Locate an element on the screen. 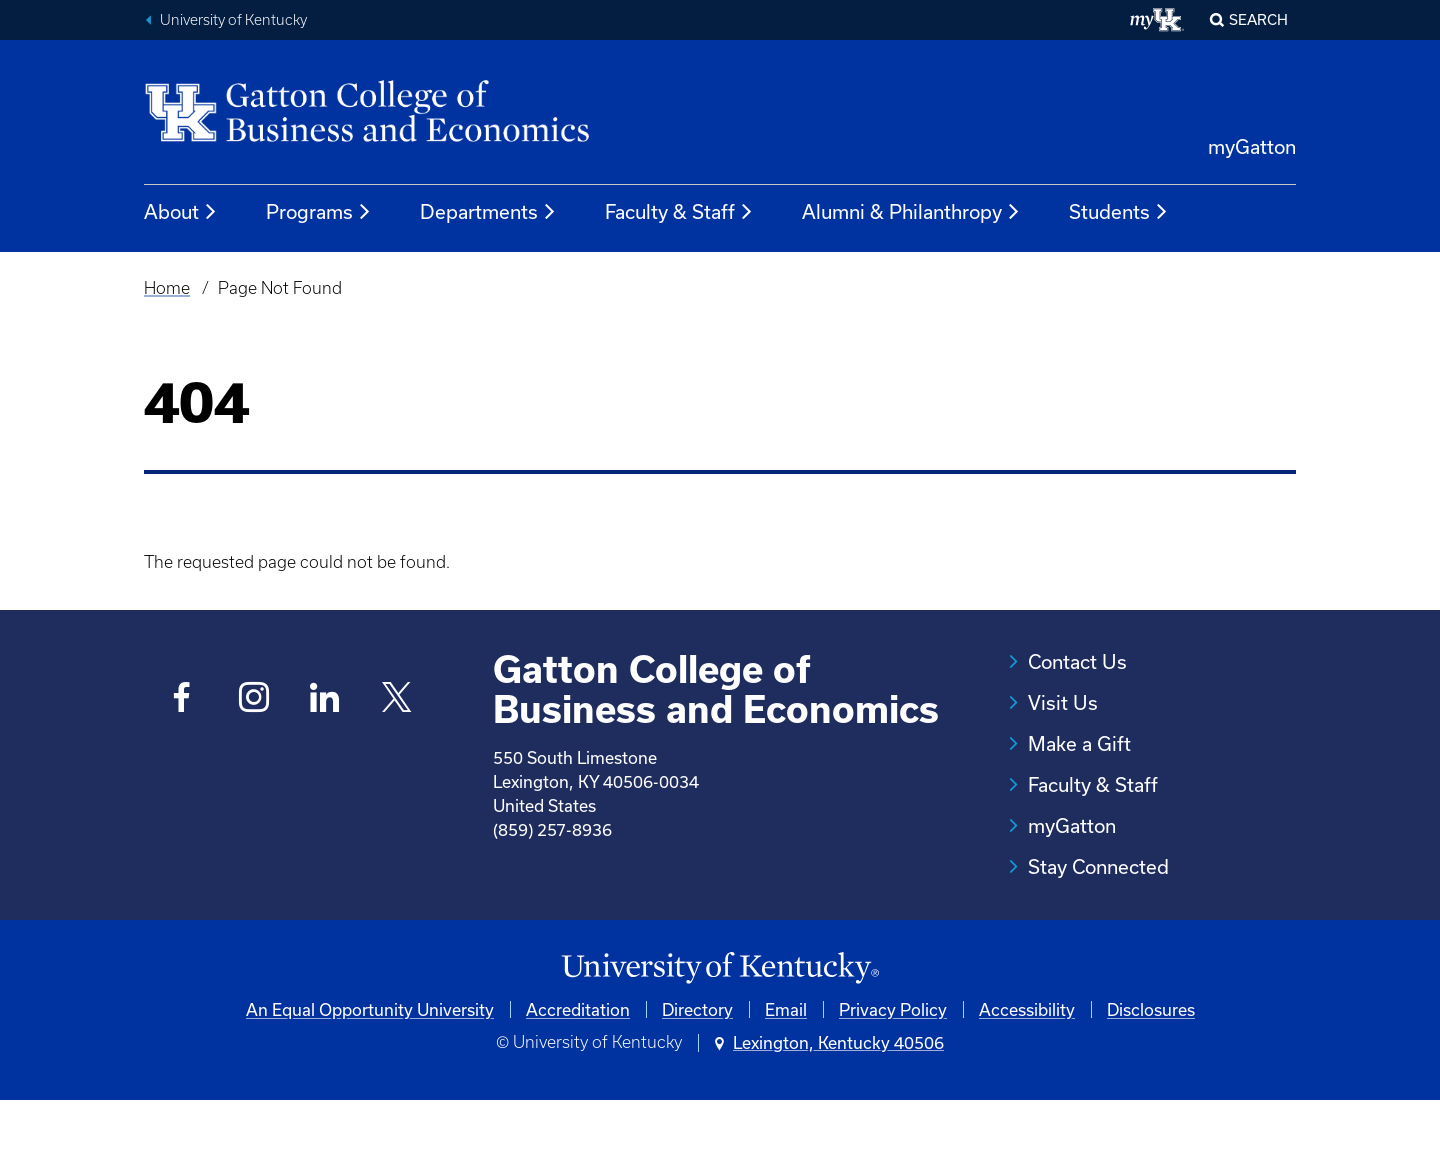 The width and height of the screenshot is (1440, 1173). Visit Us is located at coordinates (1063, 702).